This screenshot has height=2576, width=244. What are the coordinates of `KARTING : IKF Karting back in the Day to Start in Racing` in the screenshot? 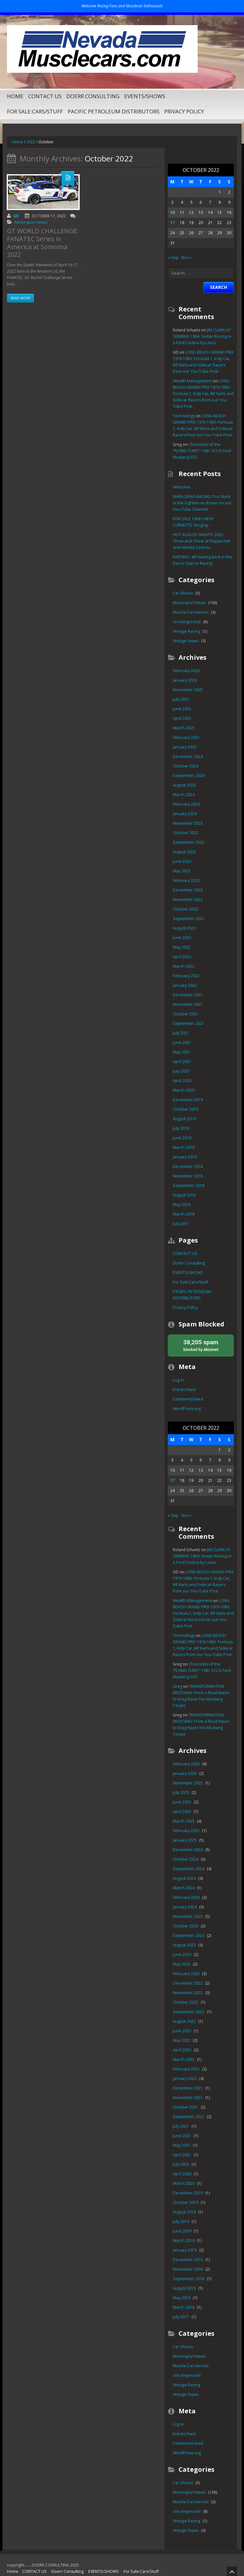 It's located at (202, 560).